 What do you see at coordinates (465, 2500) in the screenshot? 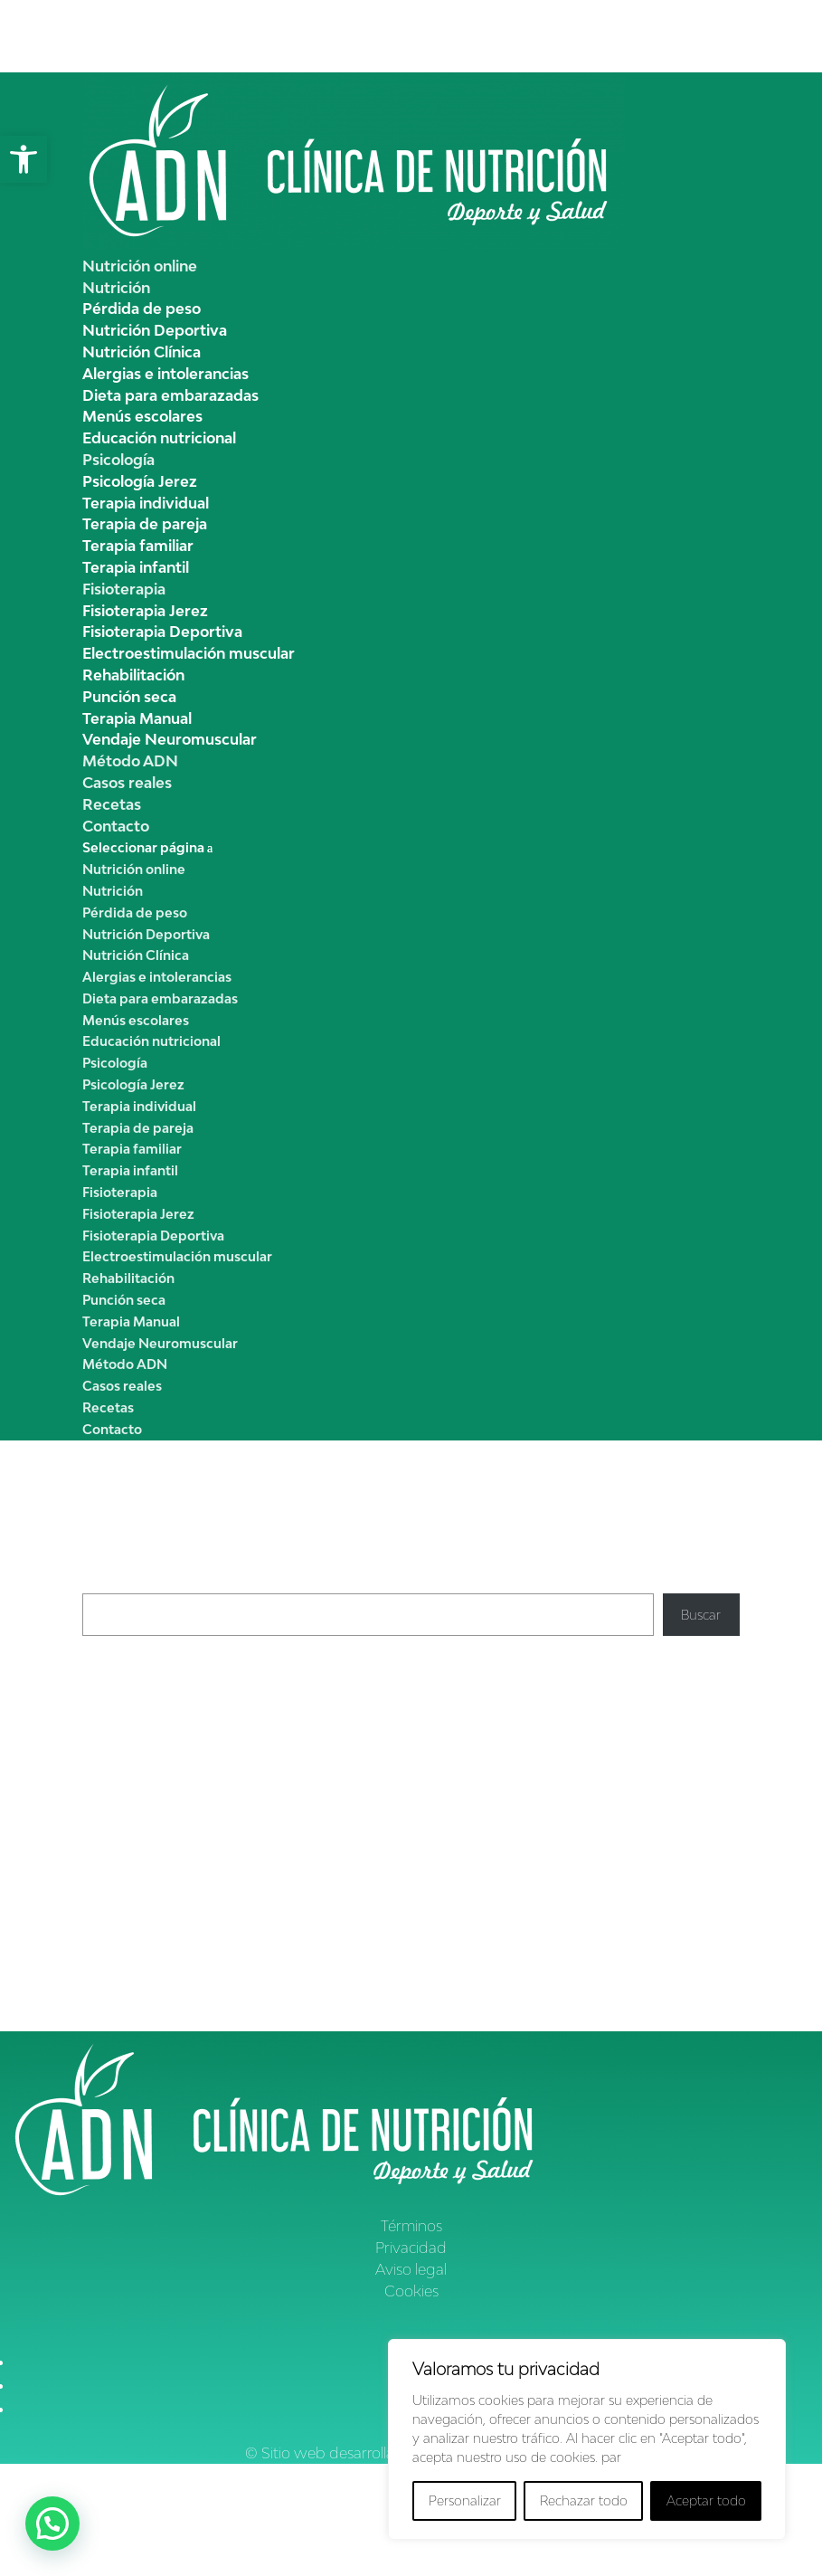
I see `Personalizar` at bounding box center [465, 2500].